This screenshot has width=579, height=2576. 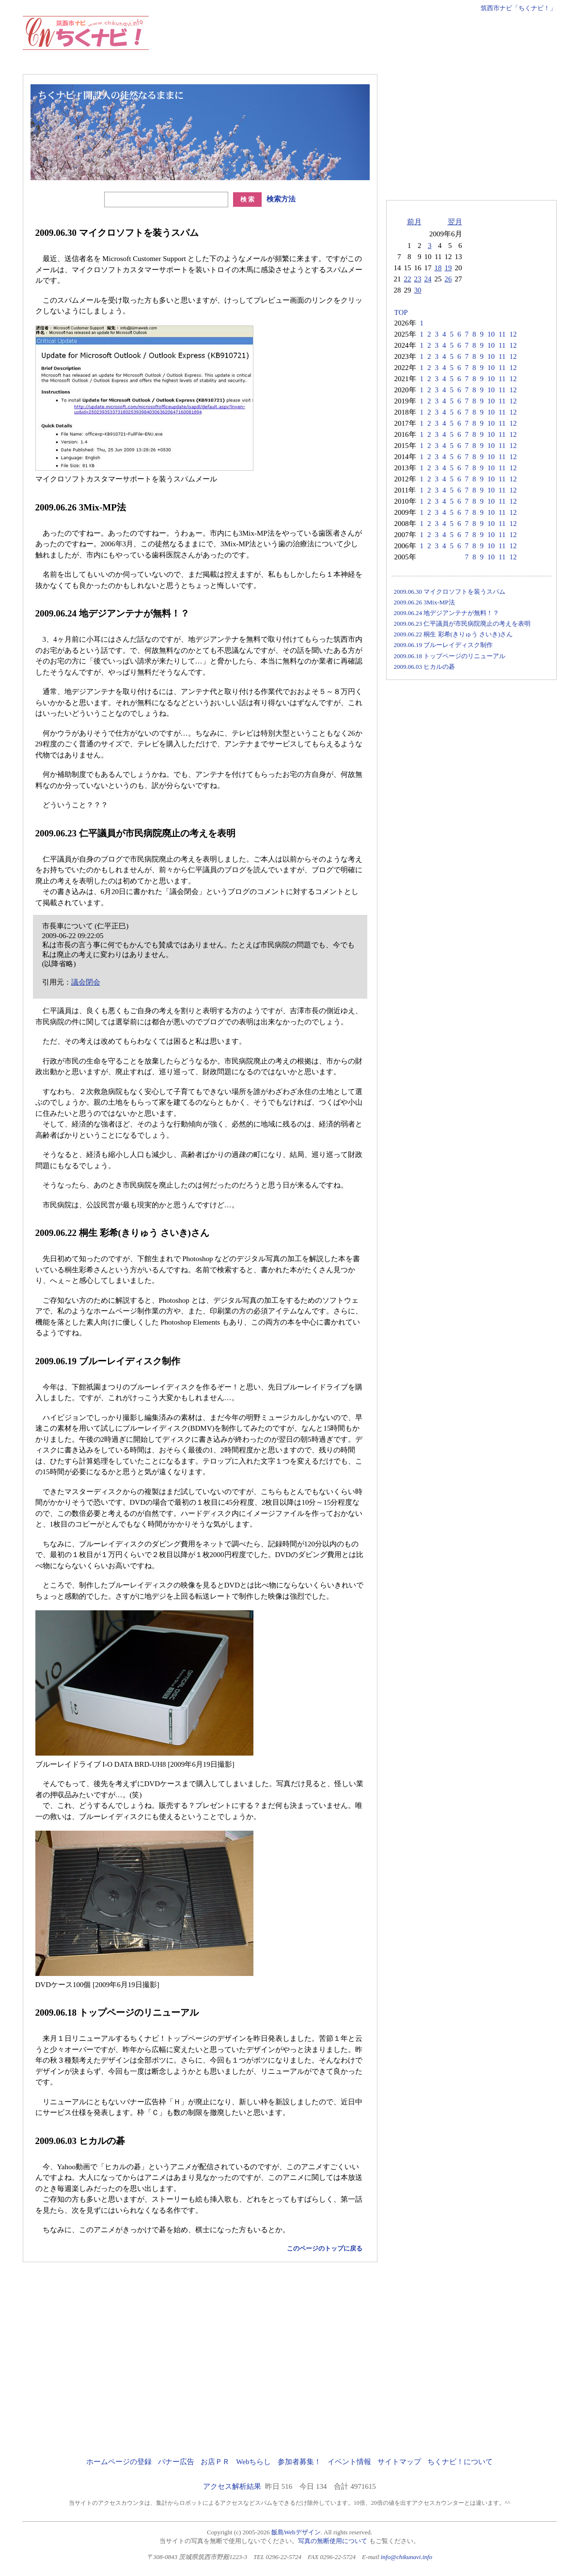 What do you see at coordinates (438, 268) in the screenshot?
I see `18` at bounding box center [438, 268].